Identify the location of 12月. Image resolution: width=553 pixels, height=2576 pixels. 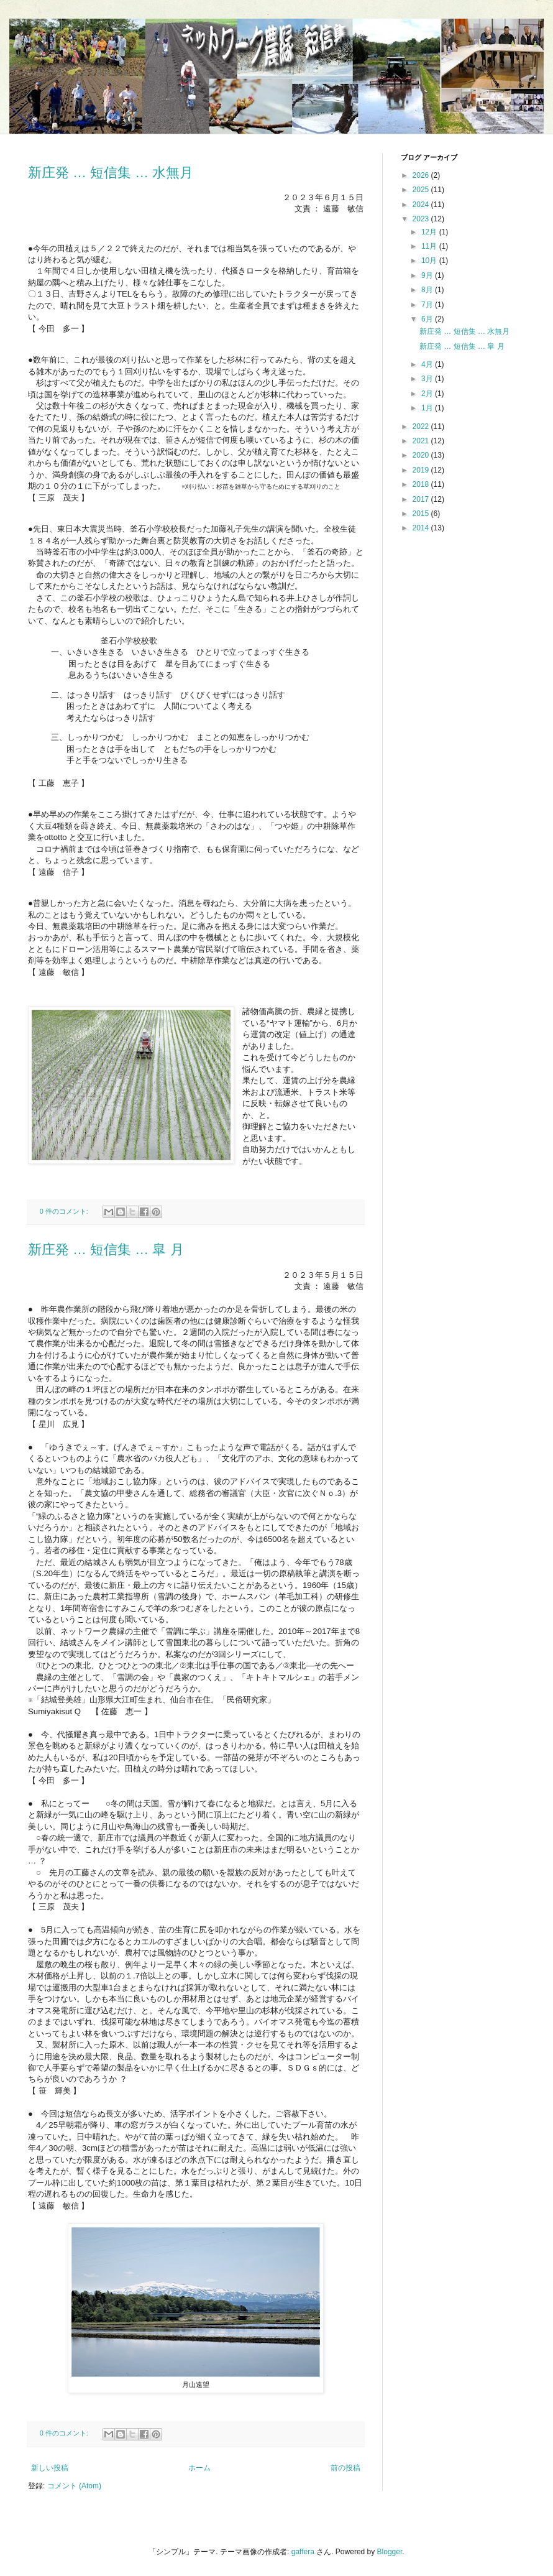
(430, 232).